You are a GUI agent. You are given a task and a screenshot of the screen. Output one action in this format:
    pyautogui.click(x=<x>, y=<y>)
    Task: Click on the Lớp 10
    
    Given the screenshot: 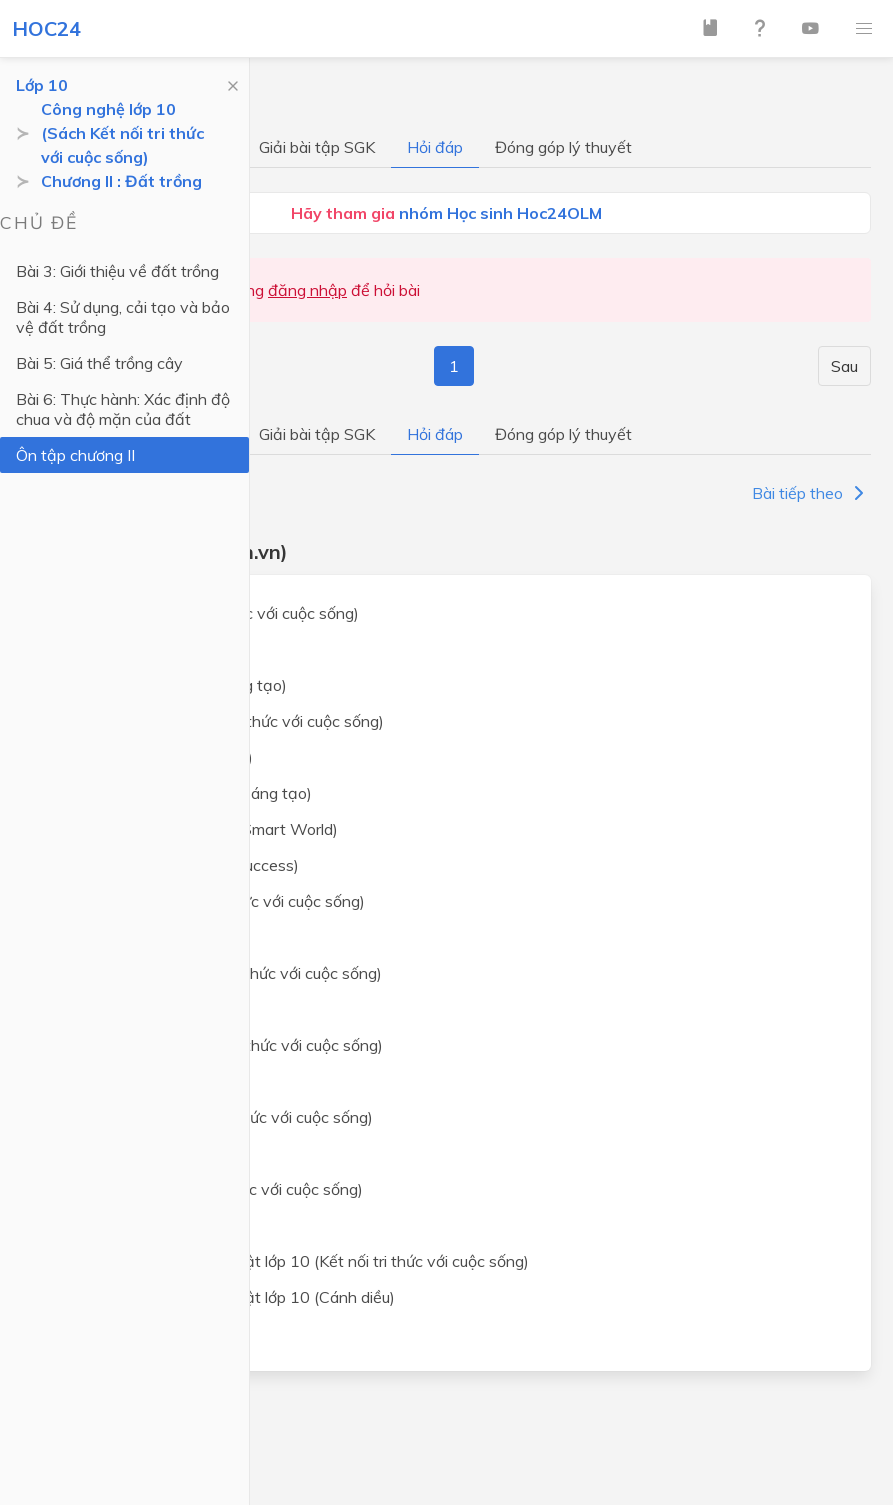 What is the action you would take?
    pyautogui.click(x=42, y=85)
    